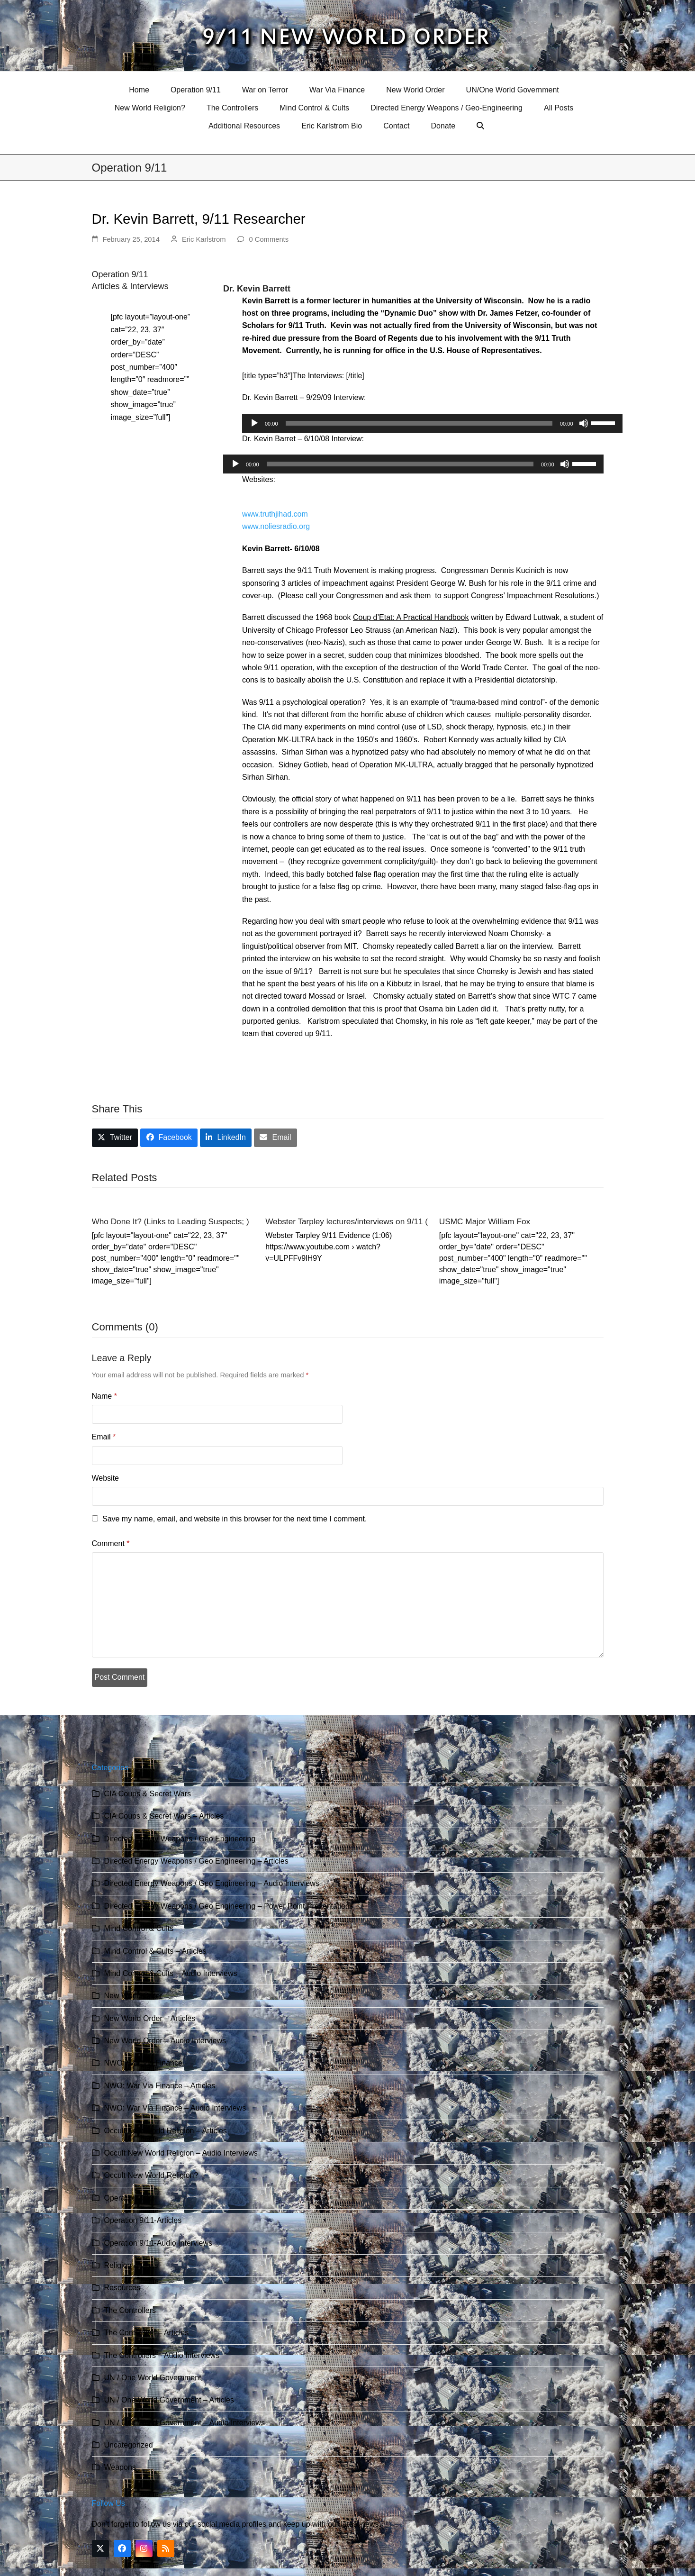  I want to click on The Controllers – Audio Interviews, so click(162, 2355).